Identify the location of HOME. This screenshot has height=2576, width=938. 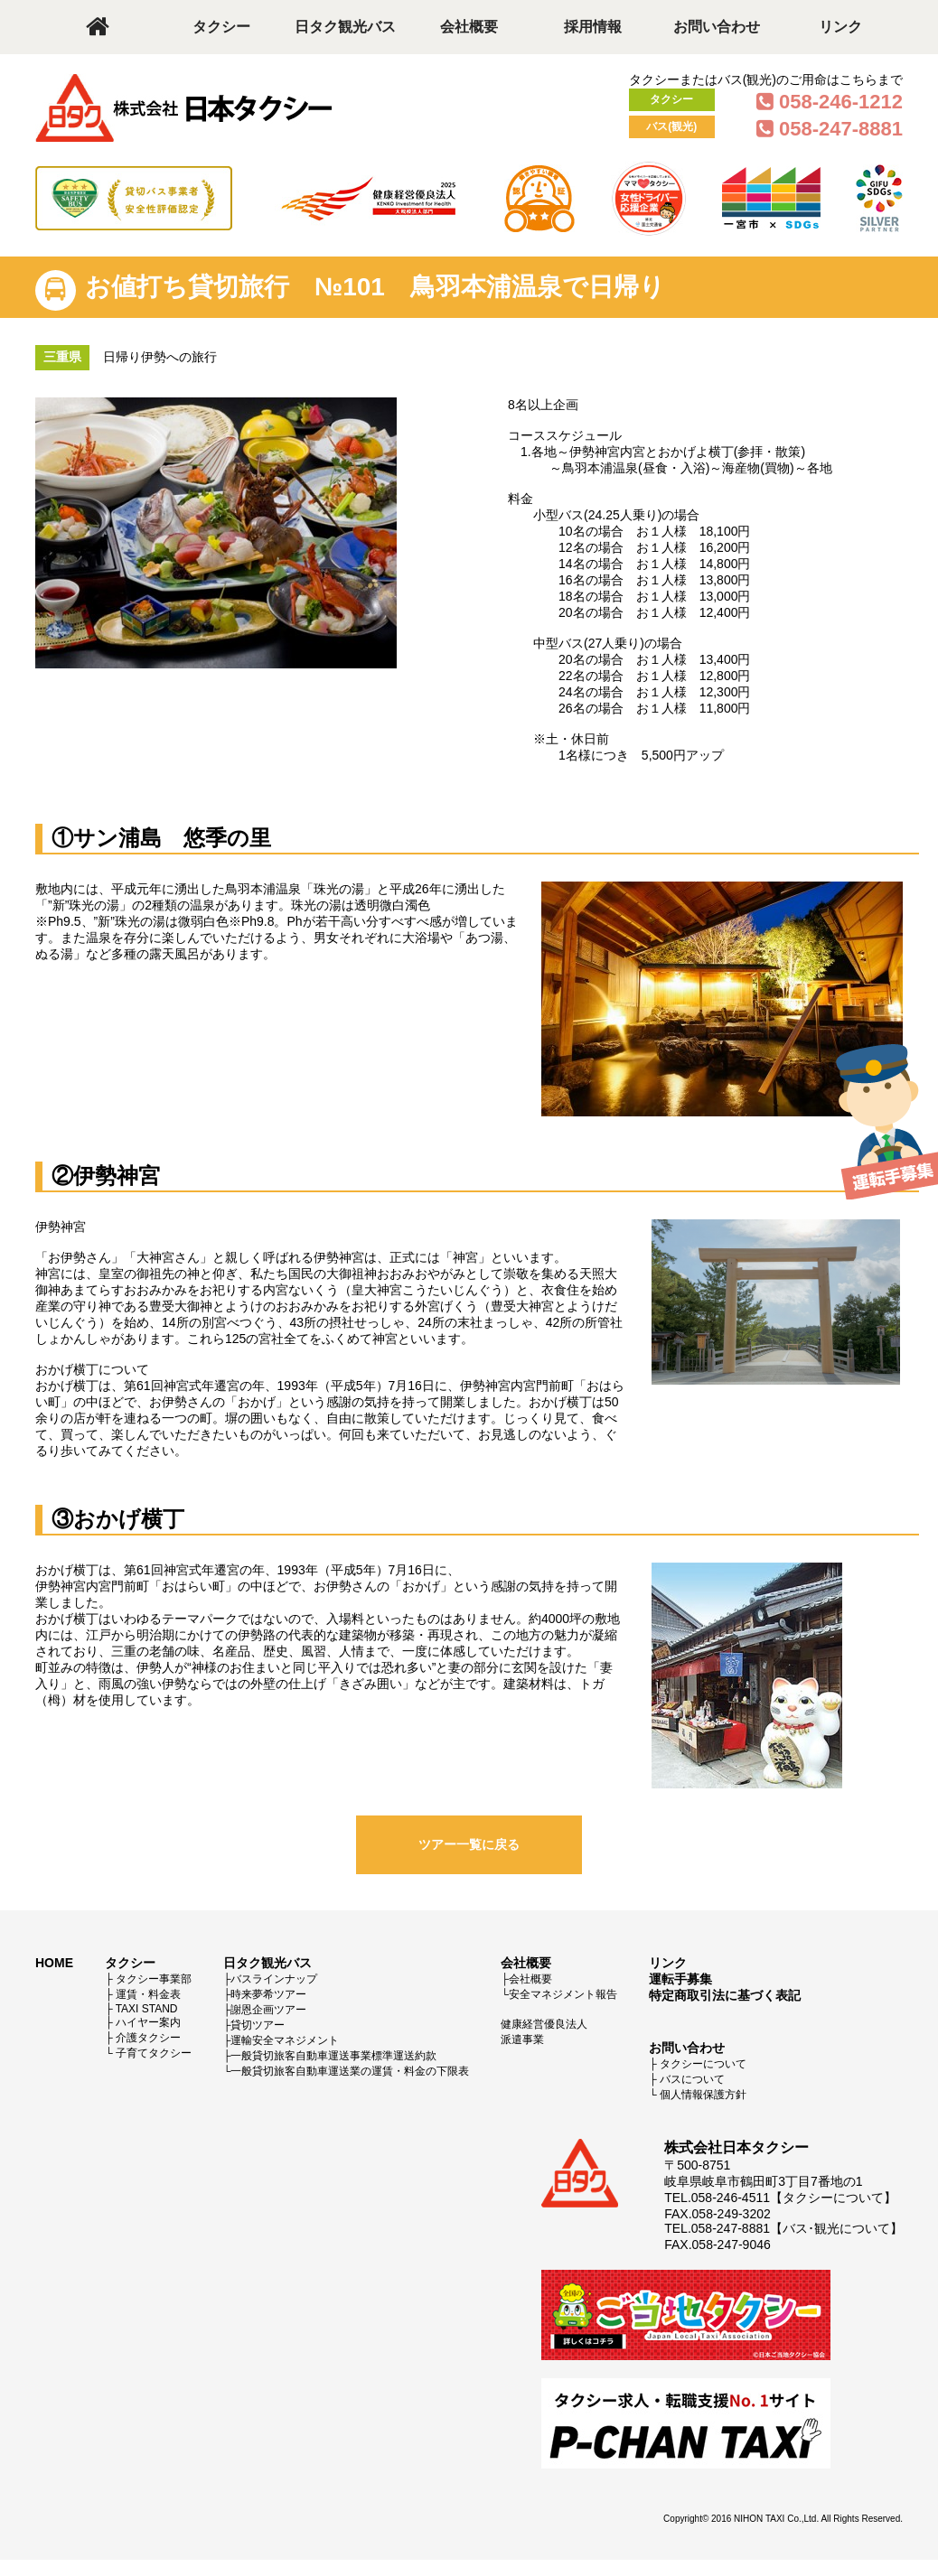
(54, 1962).